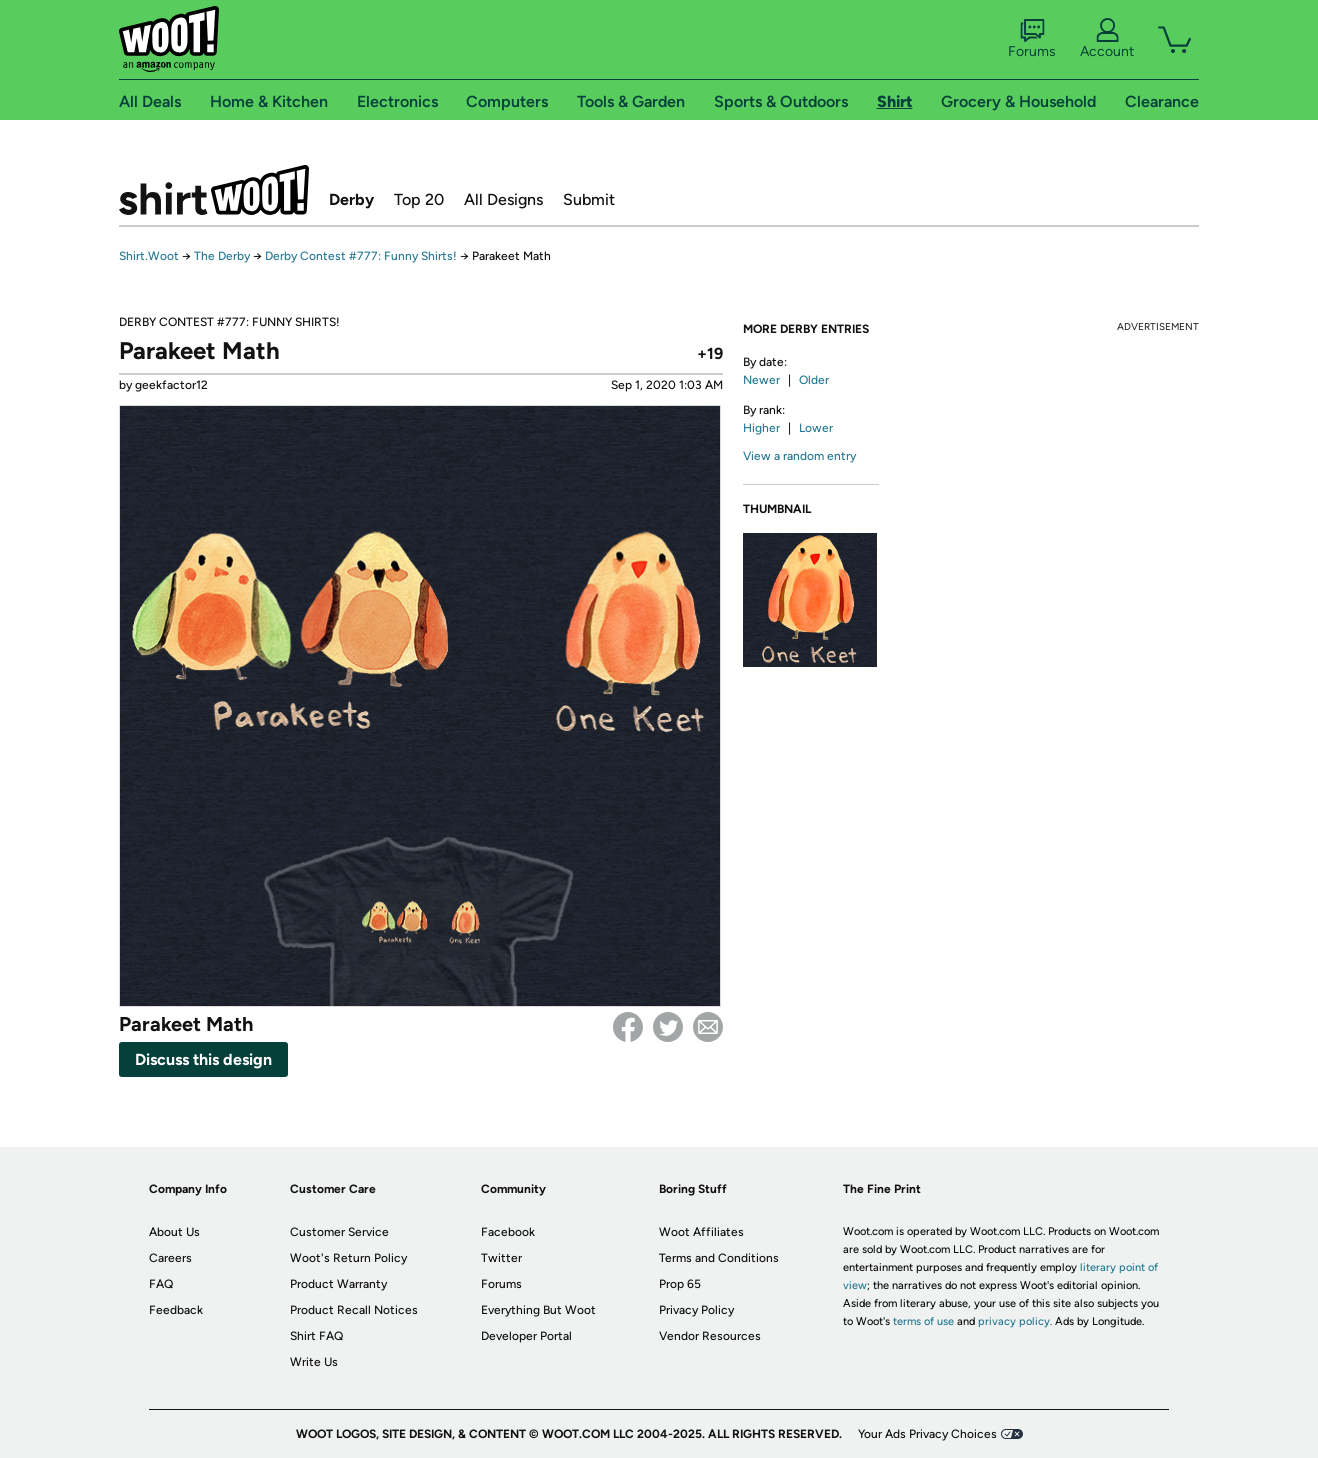 Image resolution: width=1318 pixels, height=1458 pixels. Describe the element at coordinates (316, 1336) in the screenshot. I see `Shirt FAQ` at that location.